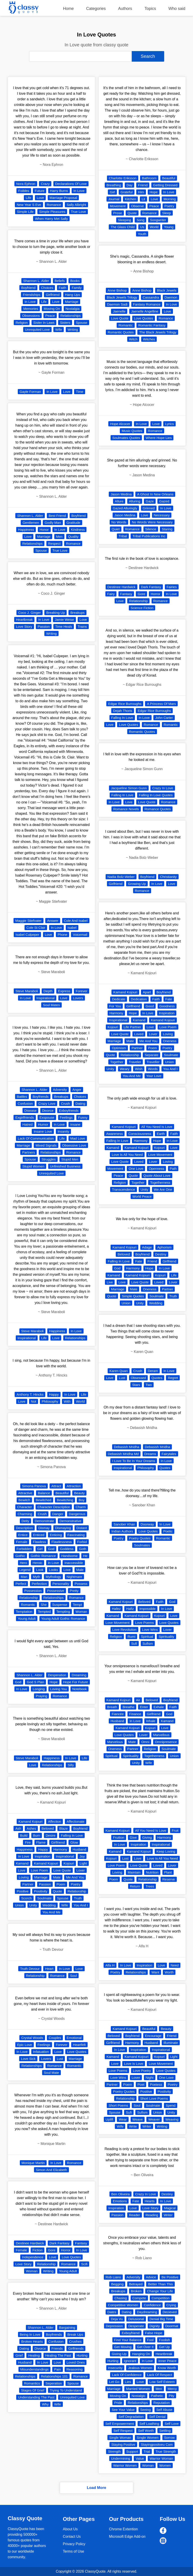 The image size is (193, 2576). Describe the element at coordinates (149, 1385) in the screenshot. I see `Two` at that location.